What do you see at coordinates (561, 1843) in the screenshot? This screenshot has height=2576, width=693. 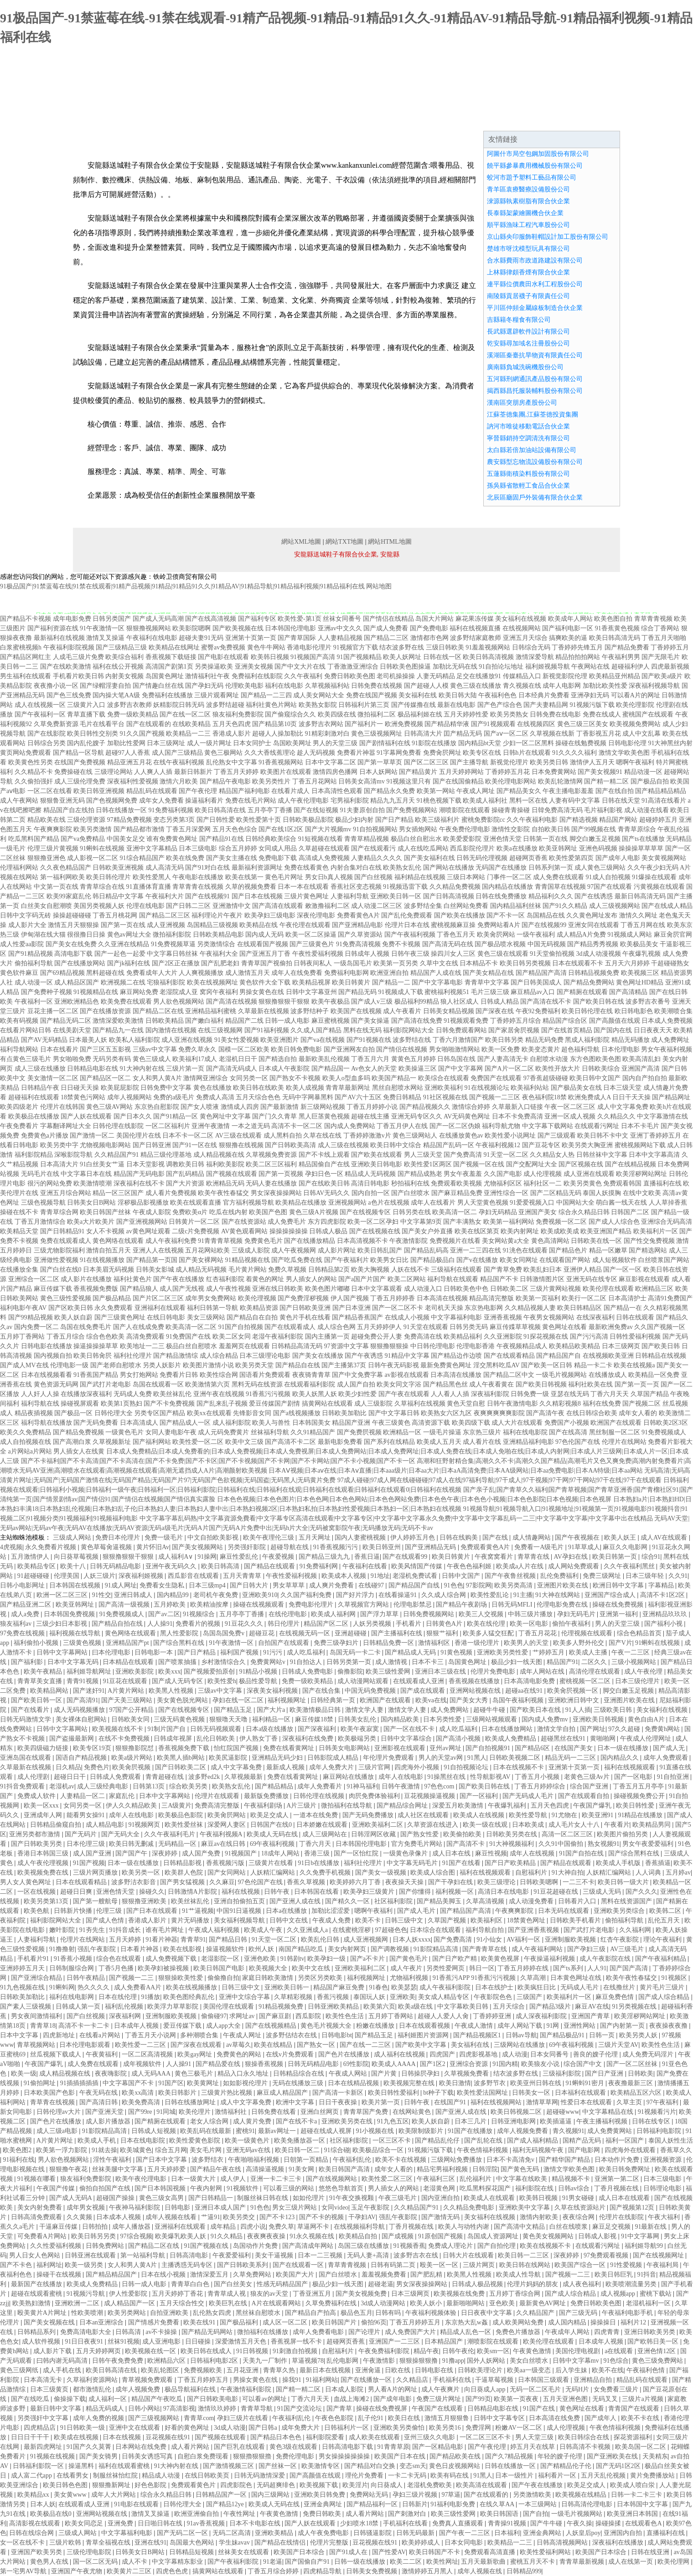 I see `久久91中国偷拍` at bounding box center [561, 1843].